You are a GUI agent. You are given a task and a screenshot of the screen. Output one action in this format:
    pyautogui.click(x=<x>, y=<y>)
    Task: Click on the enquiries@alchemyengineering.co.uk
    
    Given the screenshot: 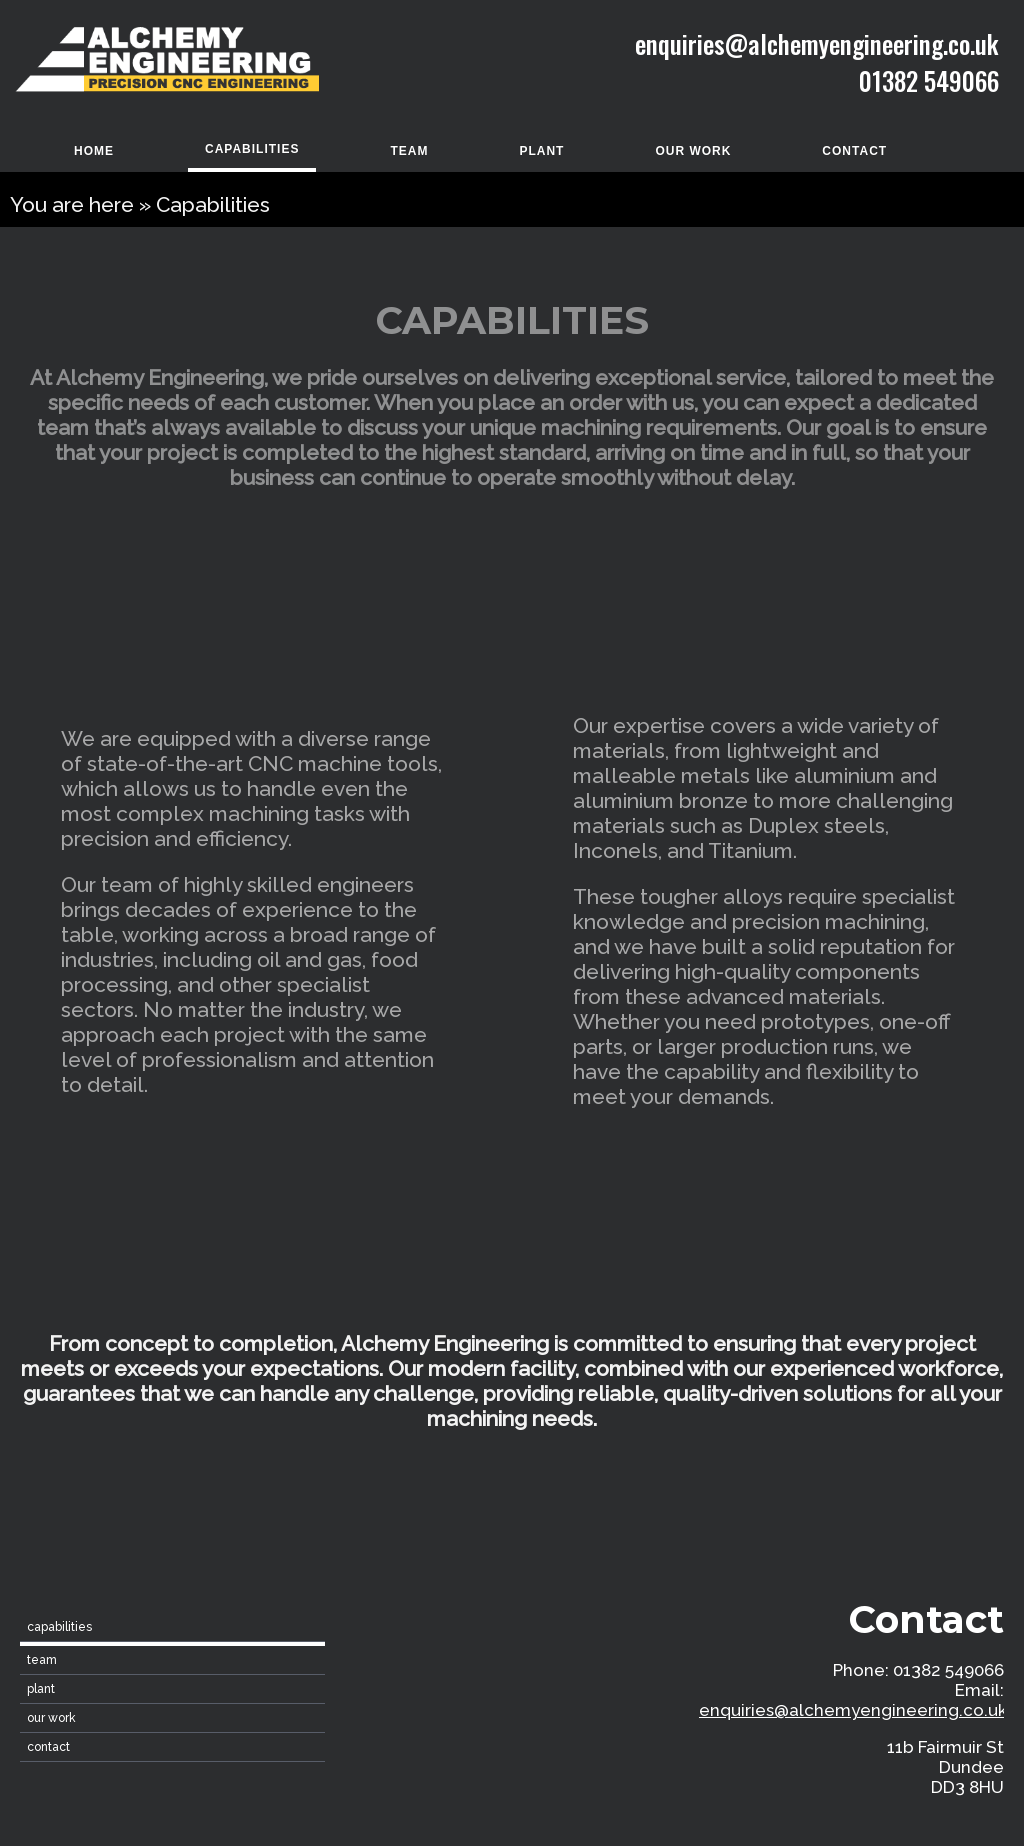 What is the action you would take?
    pyautogui.click(x=853, y=1710)
    